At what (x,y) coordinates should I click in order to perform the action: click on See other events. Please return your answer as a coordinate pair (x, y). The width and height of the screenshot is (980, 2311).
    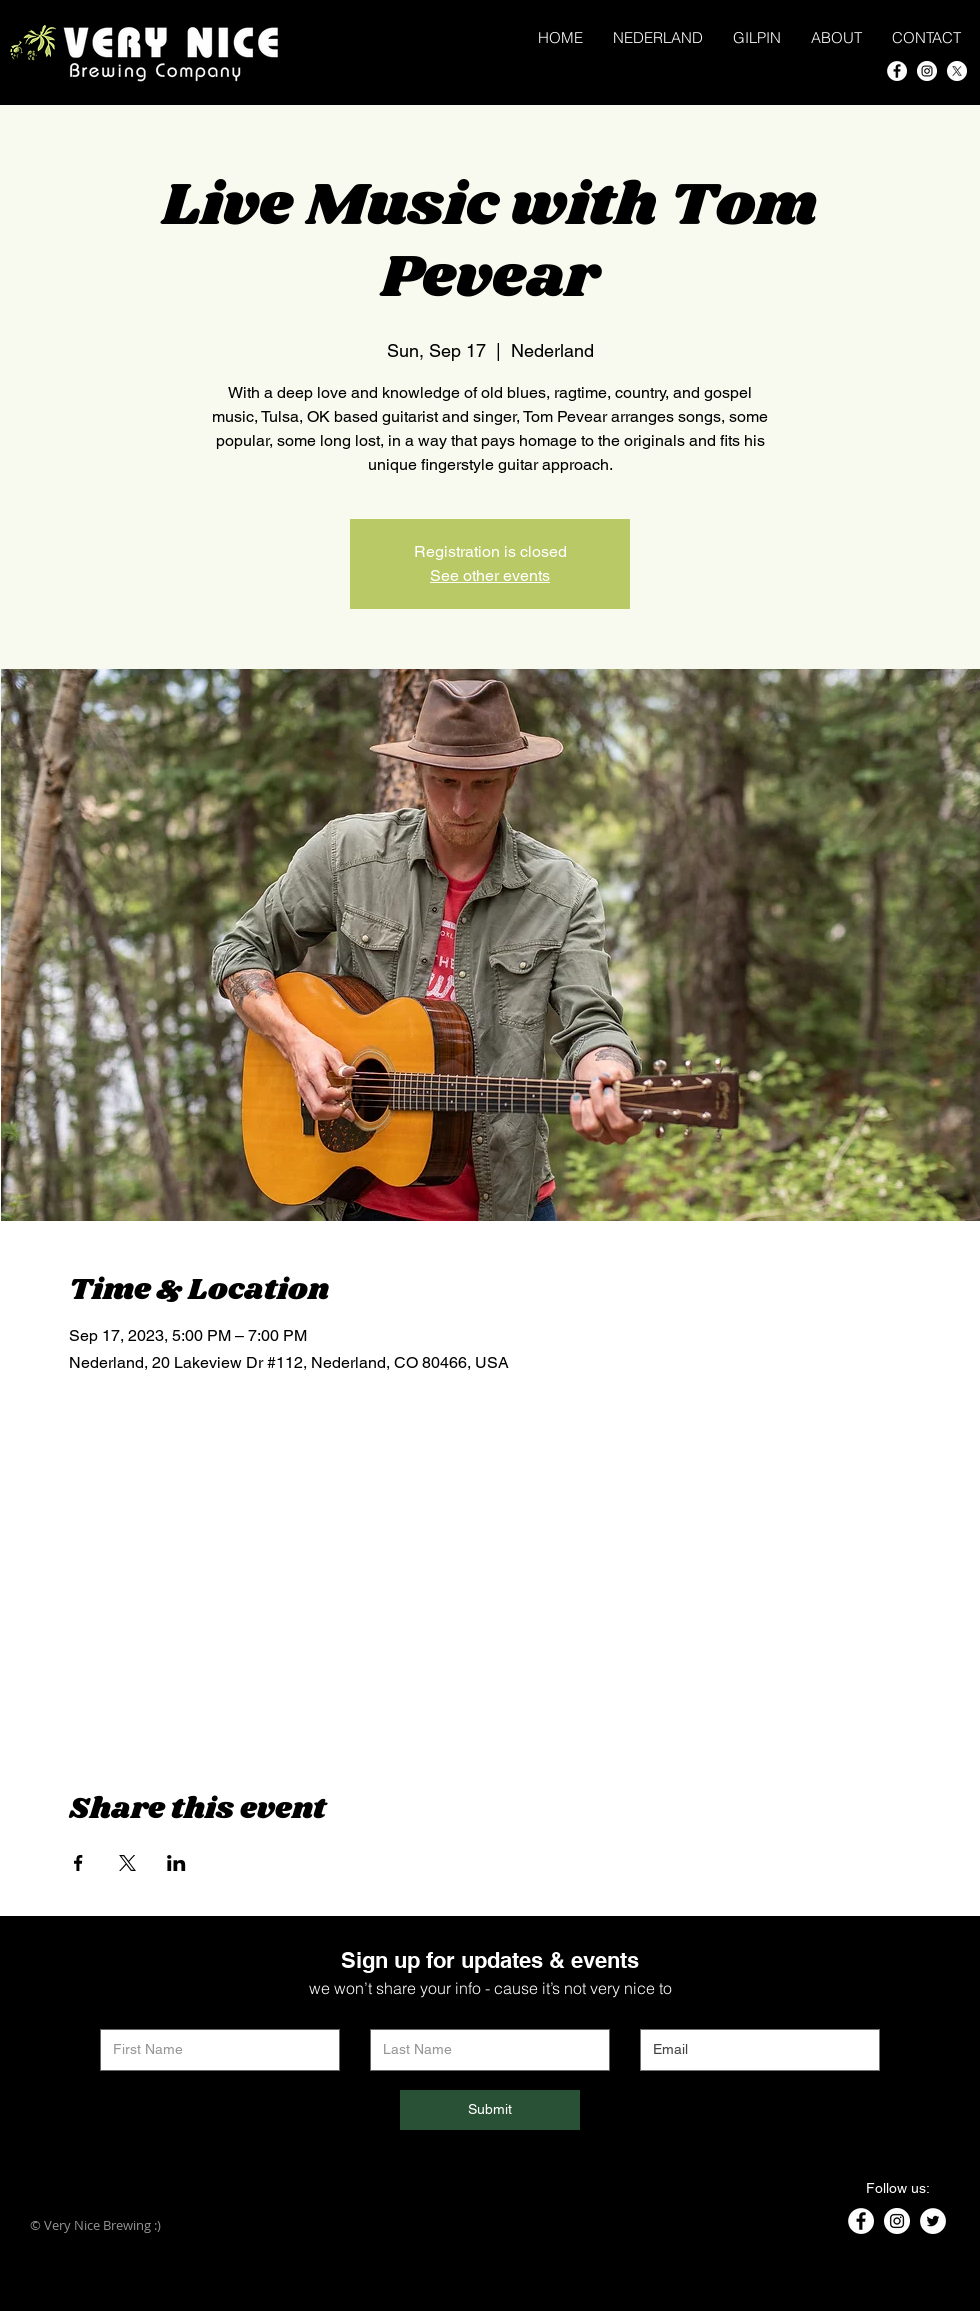
    Looking at the image, I should click on (490, 575).